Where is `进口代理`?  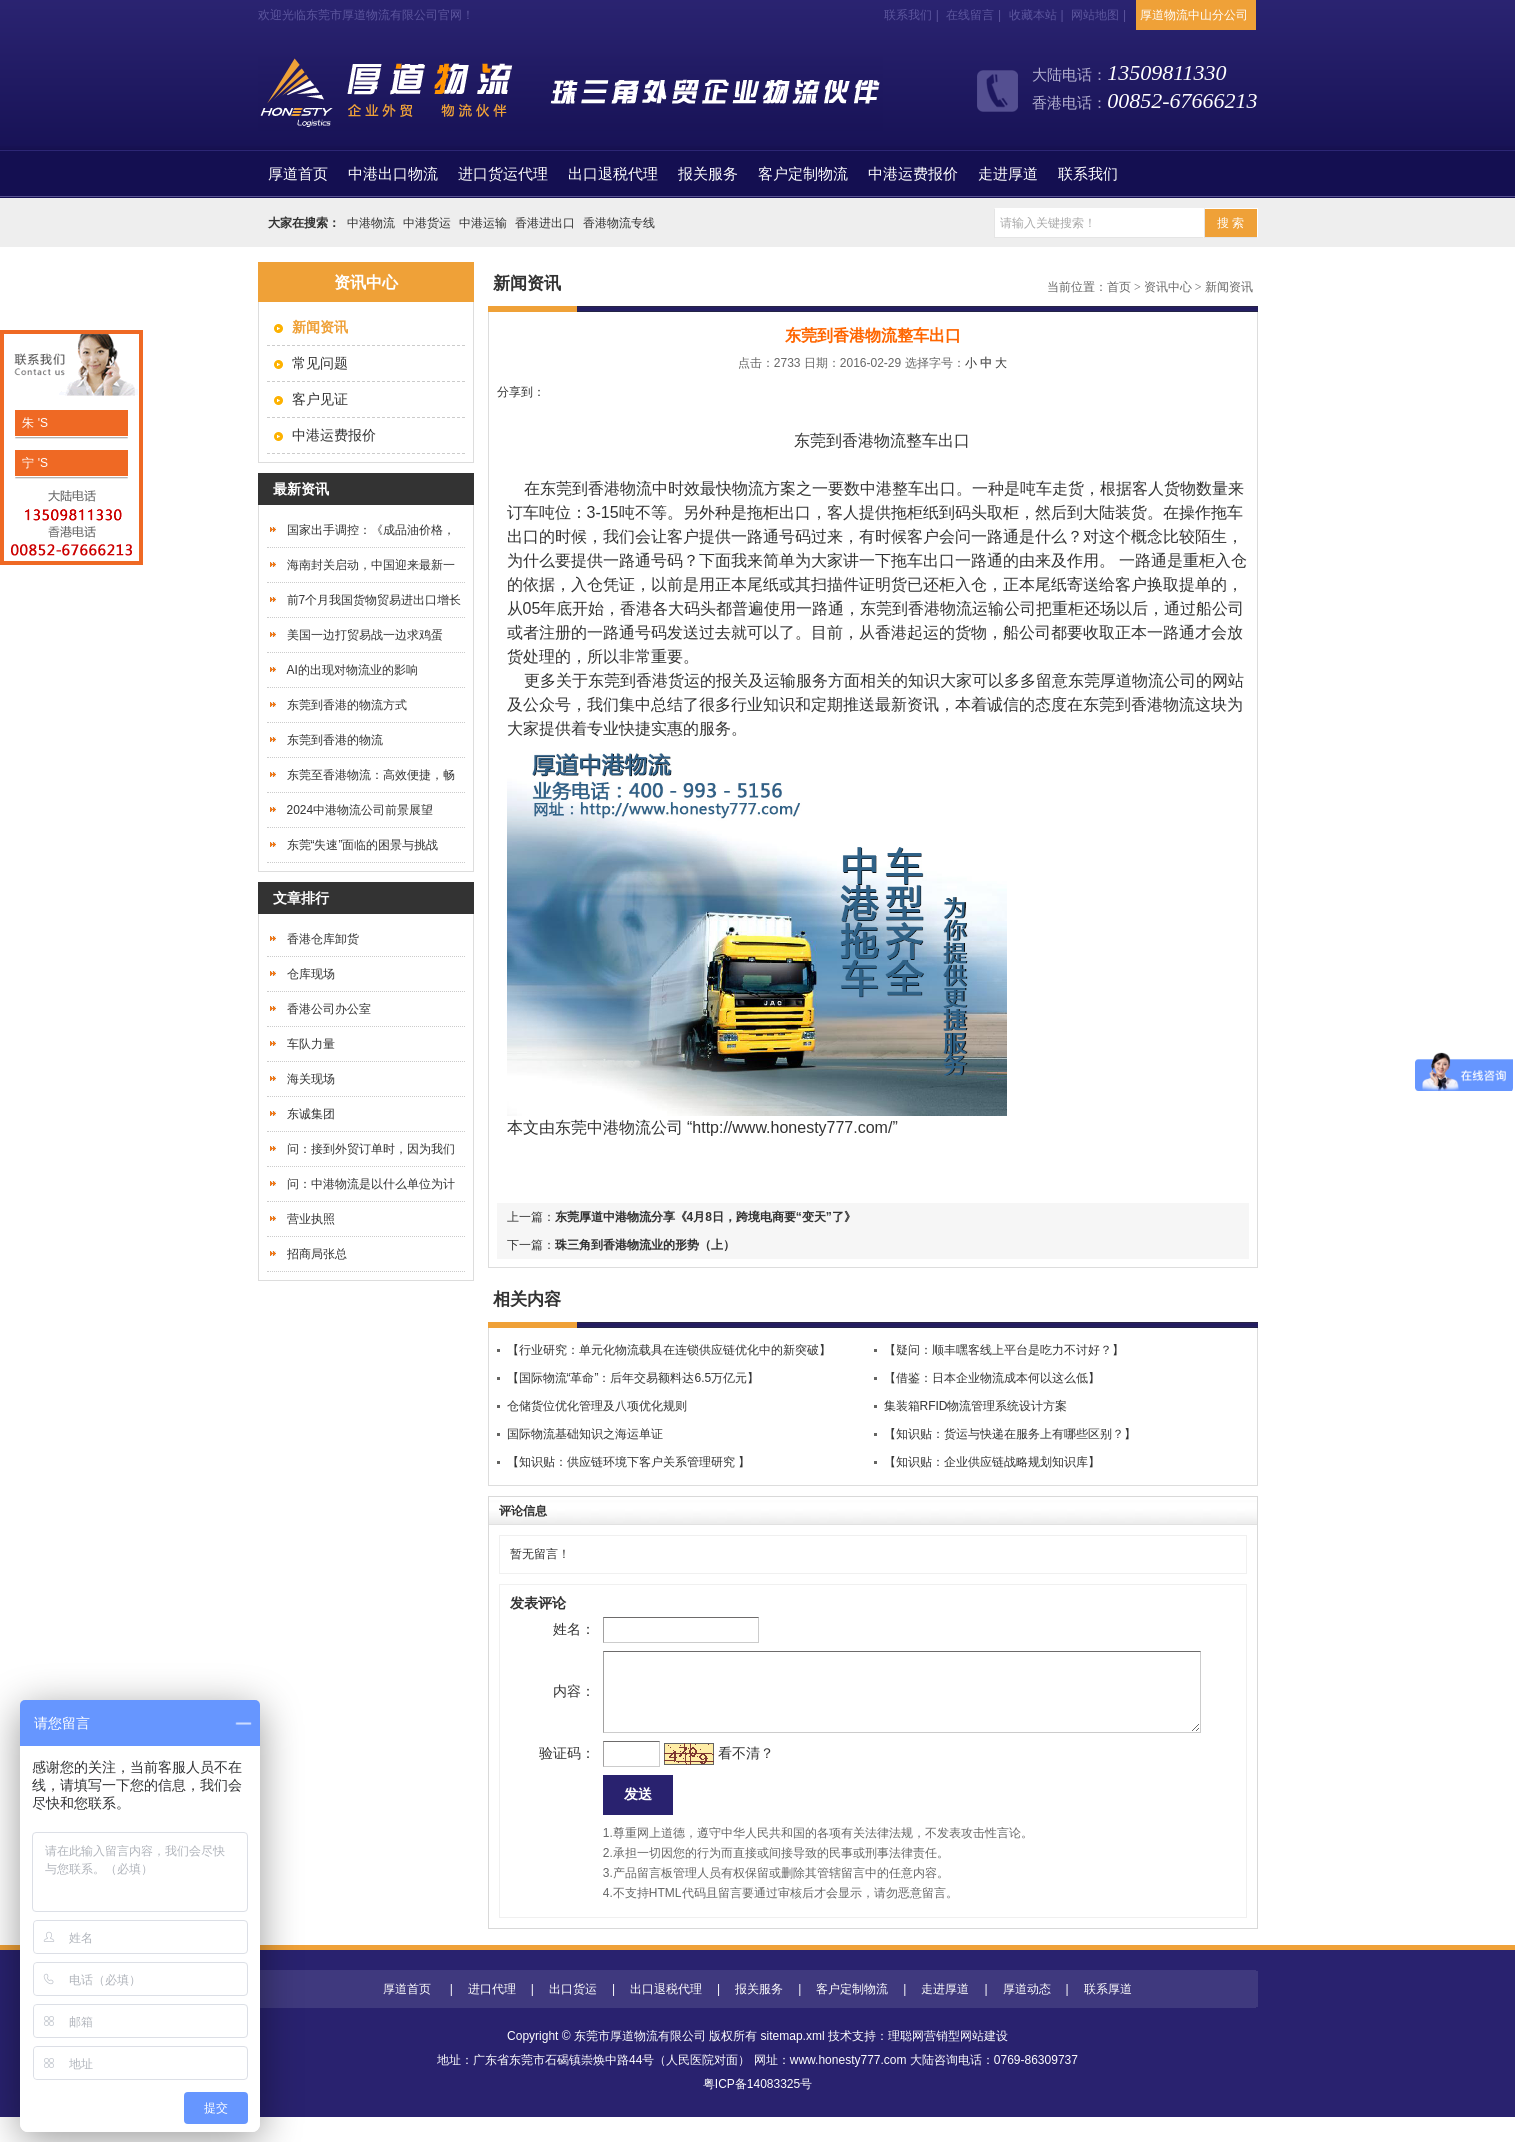
进口代理 is located at coordinates (492, 2014).